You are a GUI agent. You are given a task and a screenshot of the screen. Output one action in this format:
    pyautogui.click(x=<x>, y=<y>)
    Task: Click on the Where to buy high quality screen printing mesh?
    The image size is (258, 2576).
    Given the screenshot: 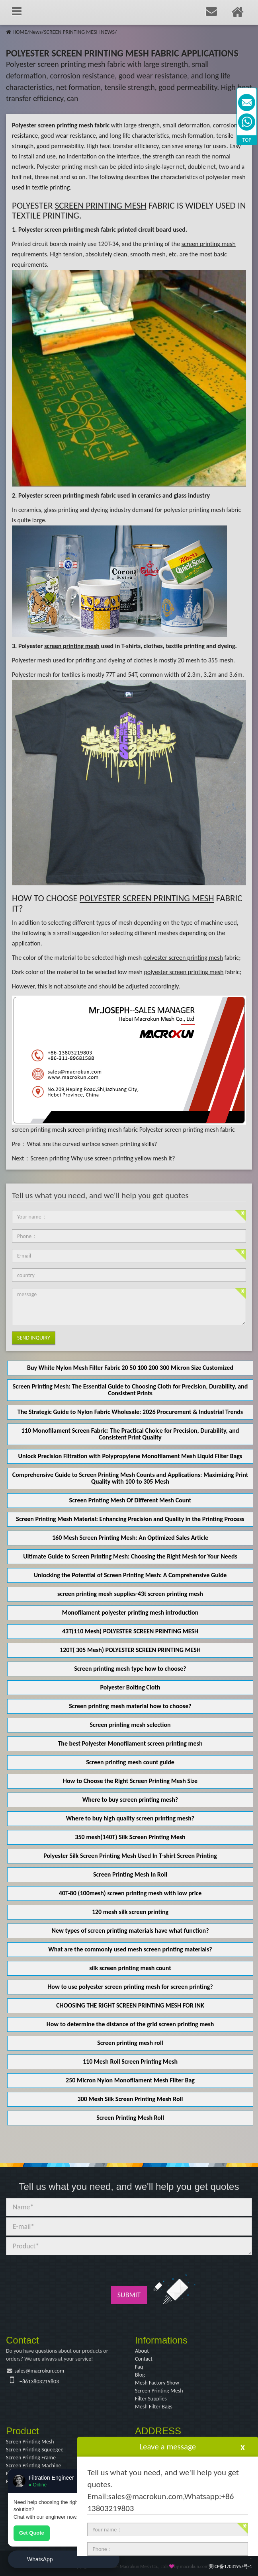 What is the action you would take?
    pyautogui.click(x=130, y=1818)
    